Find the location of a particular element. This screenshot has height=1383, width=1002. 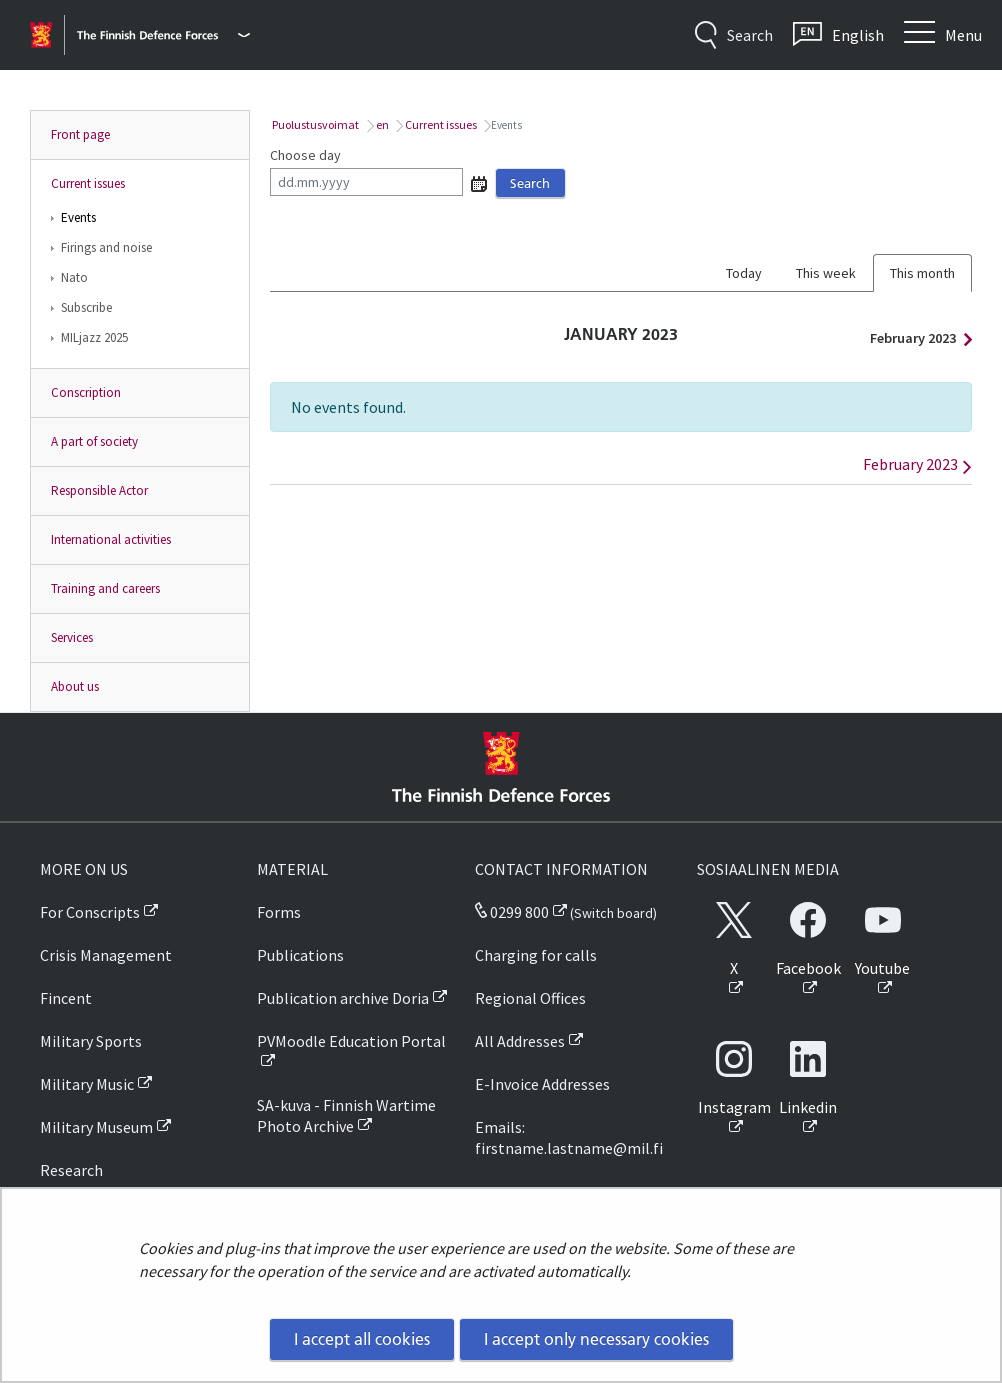

This month [tab] is located at coordinates (922, 273).